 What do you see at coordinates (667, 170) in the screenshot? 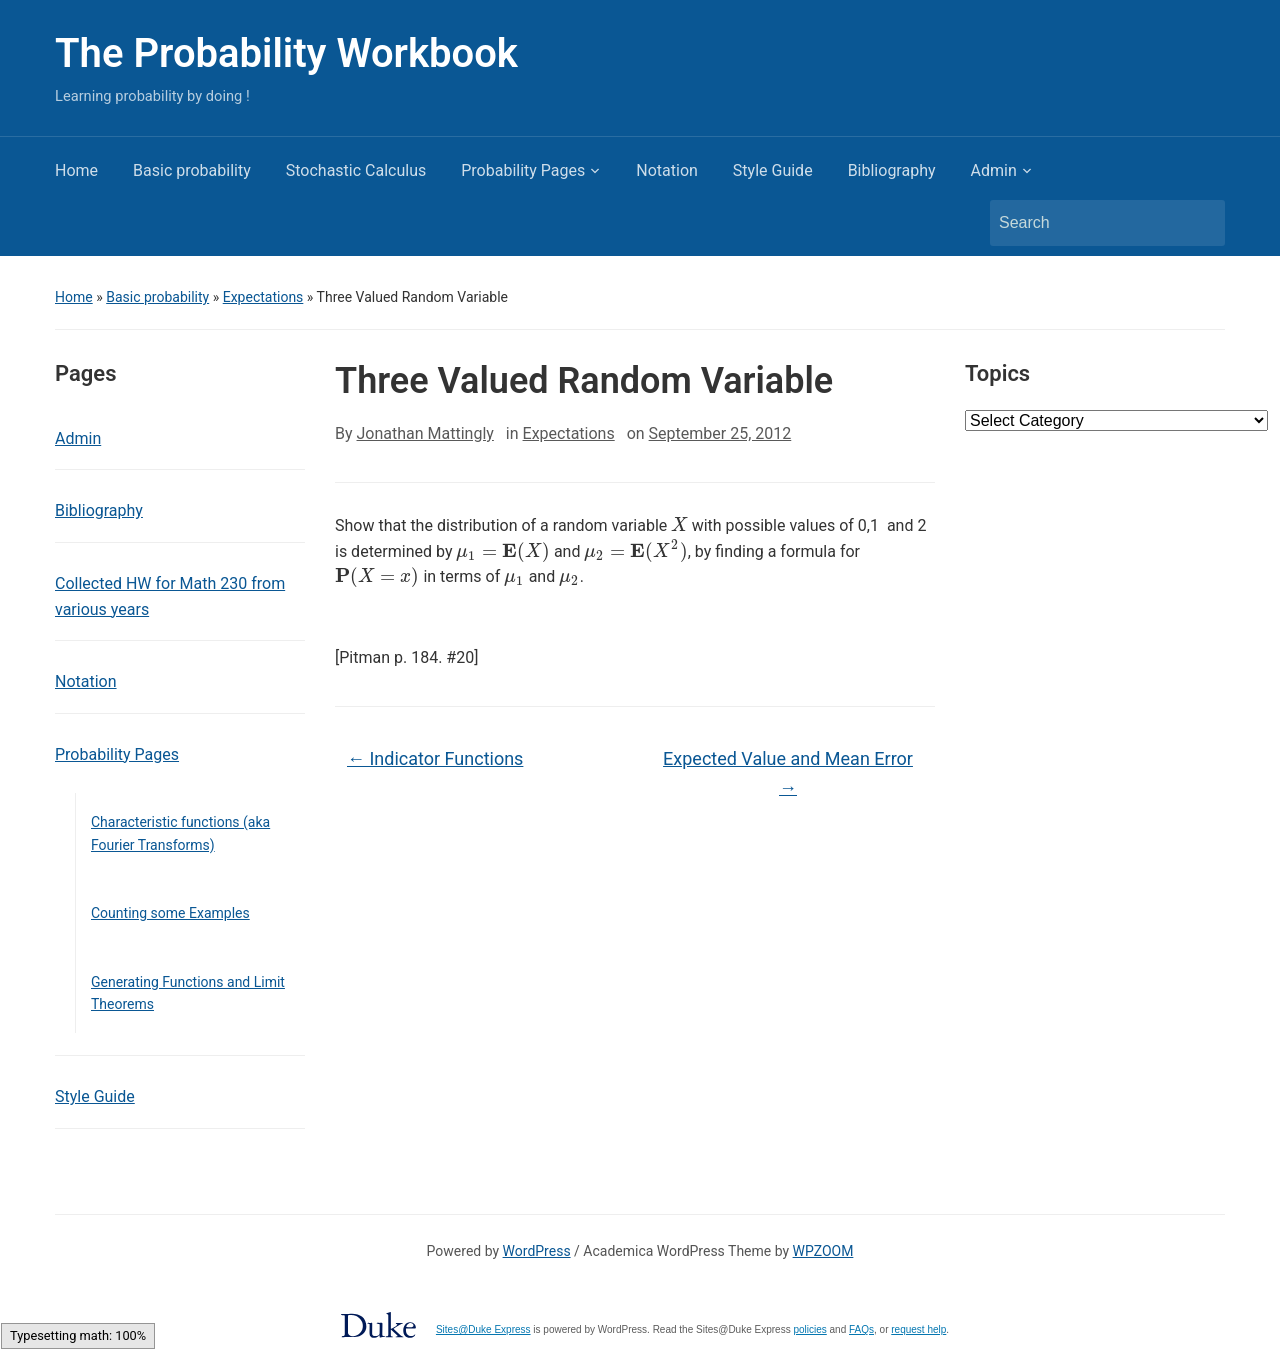
I see `Notation` at bounding box center [667, 170].